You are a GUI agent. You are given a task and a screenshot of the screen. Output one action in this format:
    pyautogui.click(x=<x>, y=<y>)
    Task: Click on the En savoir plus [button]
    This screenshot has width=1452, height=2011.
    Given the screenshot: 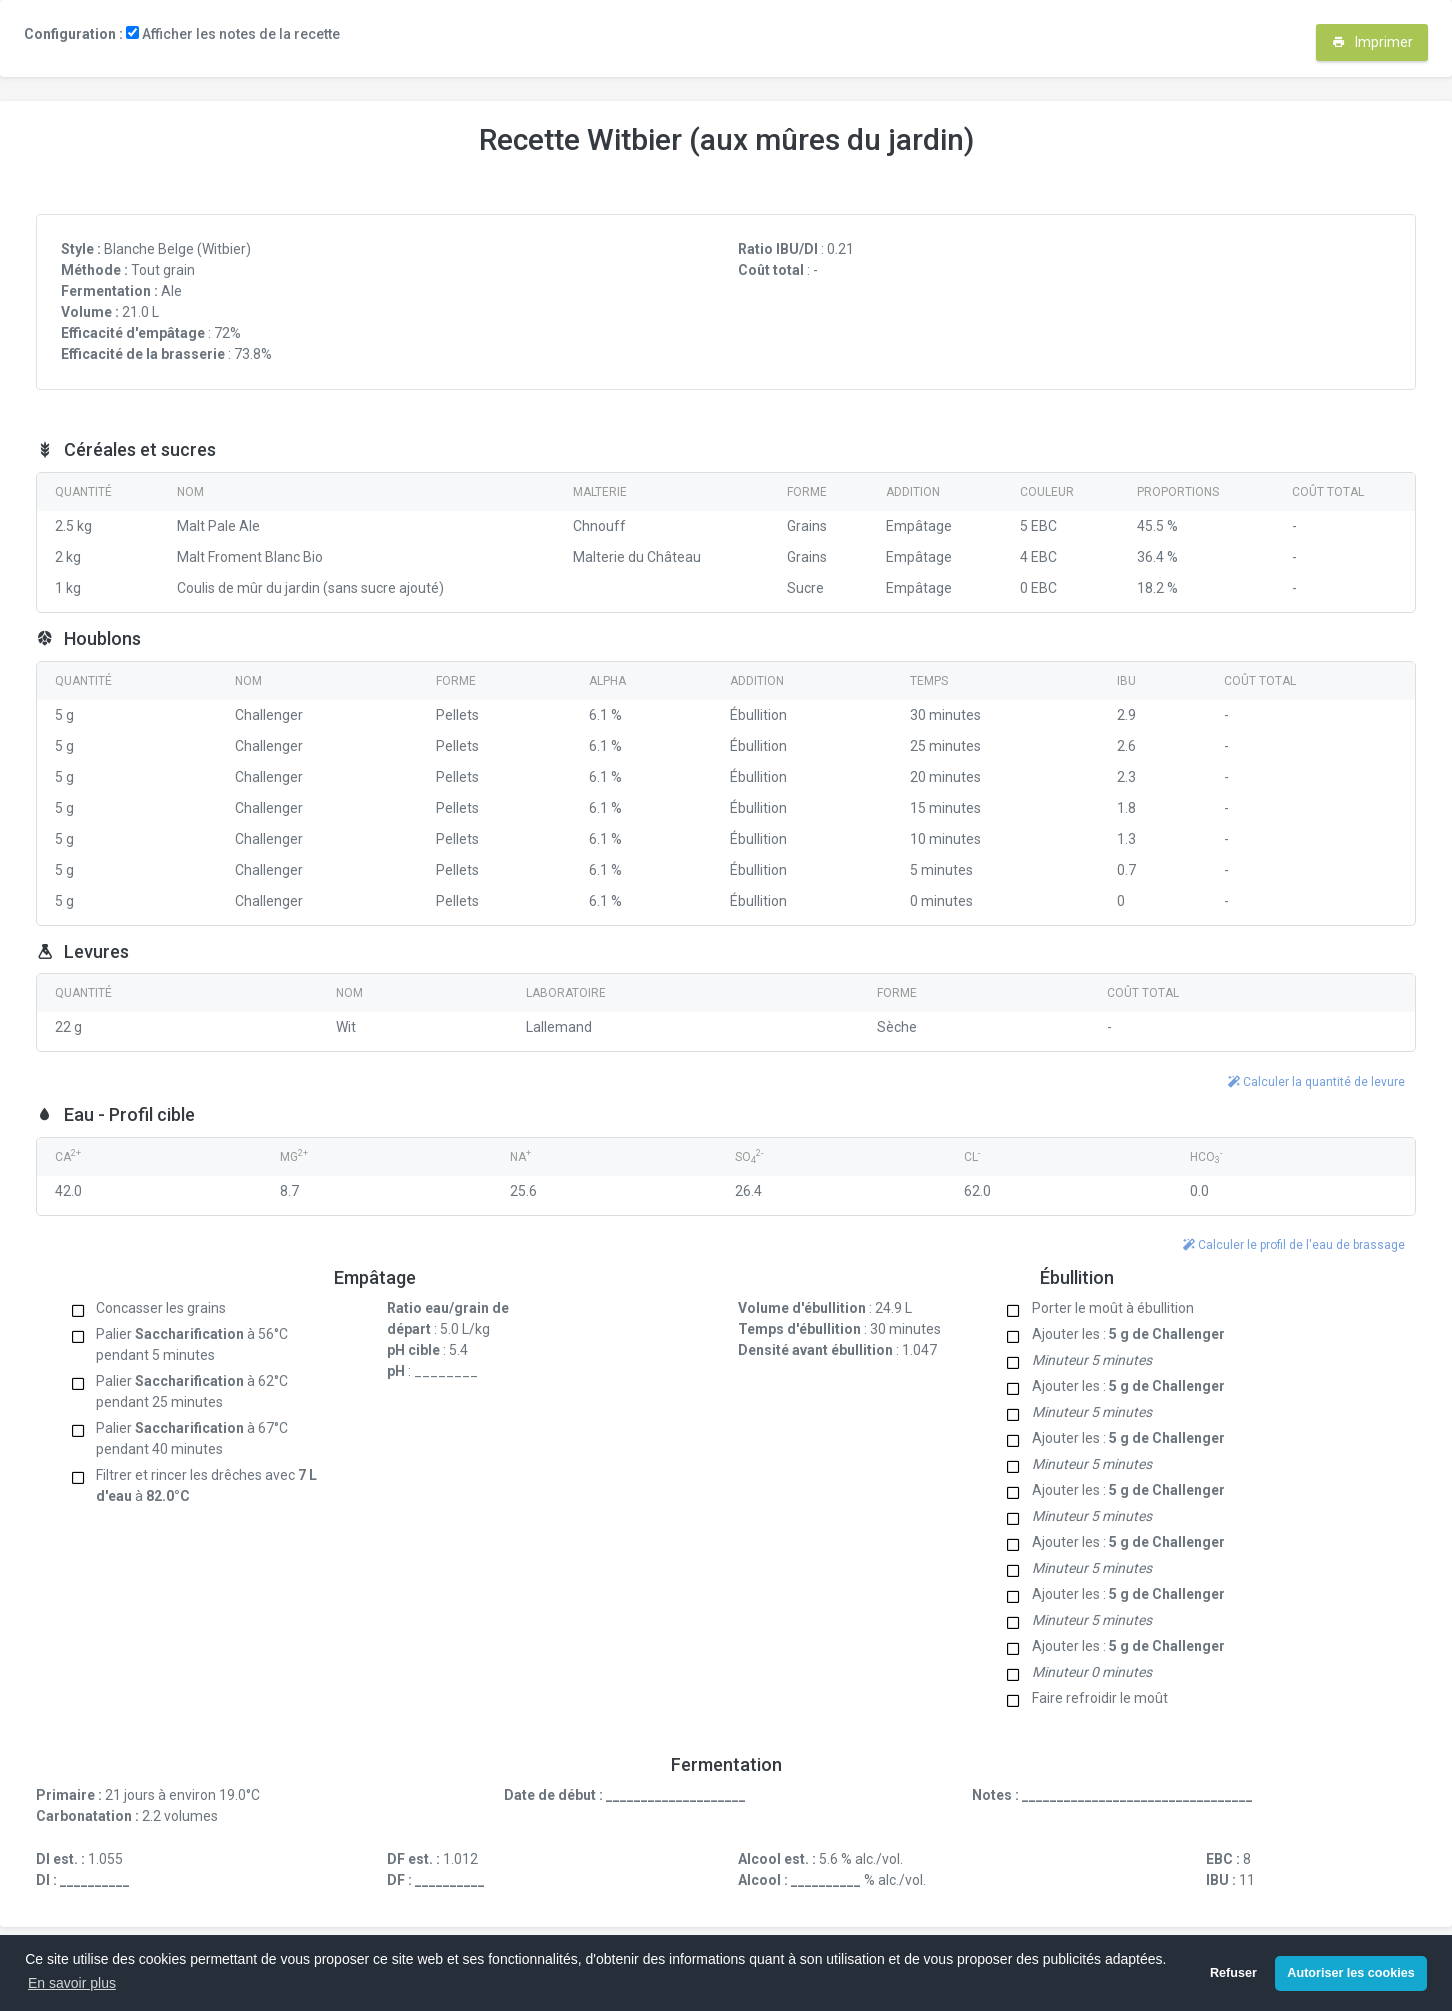 What is the action you would take?
    pyautogui.click(x=72, y=1983)
    